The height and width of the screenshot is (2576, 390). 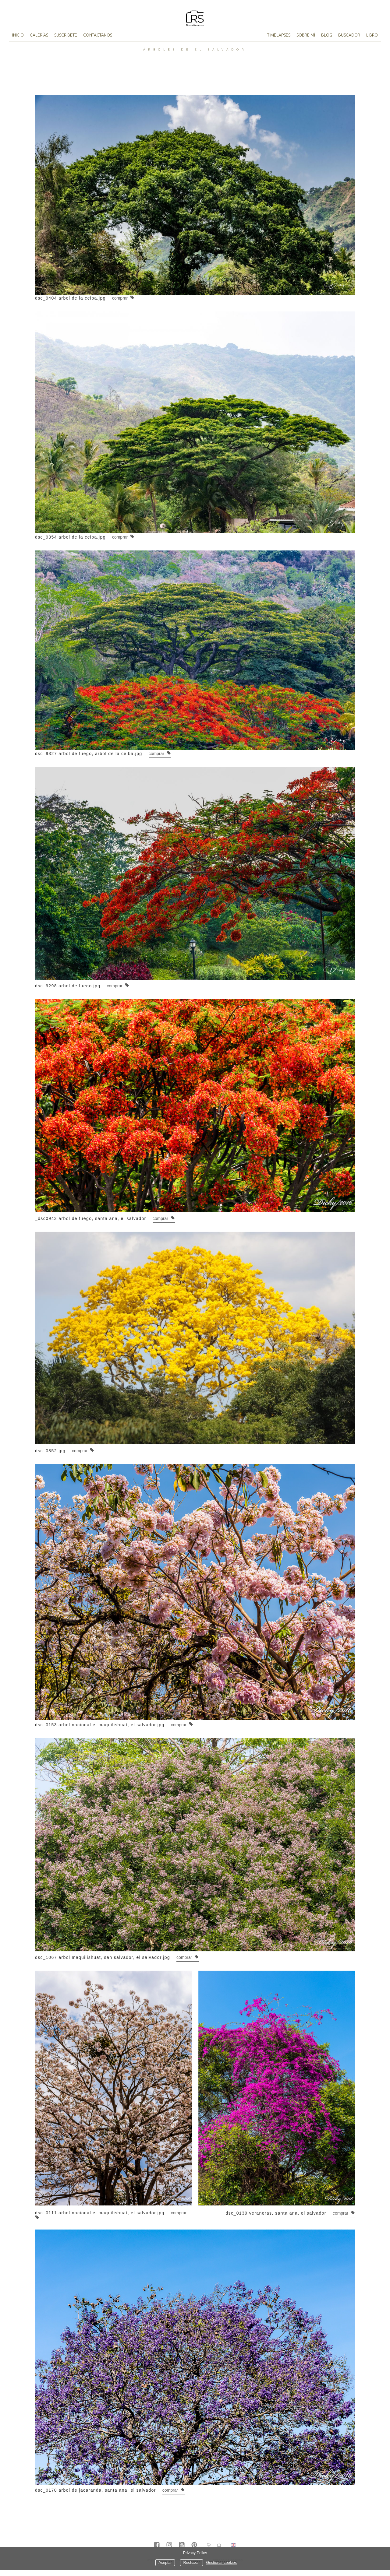 What do you see at coordinates (18, 35) in the screenshot?
I see `Inicio` at bounding box center [18, 35].